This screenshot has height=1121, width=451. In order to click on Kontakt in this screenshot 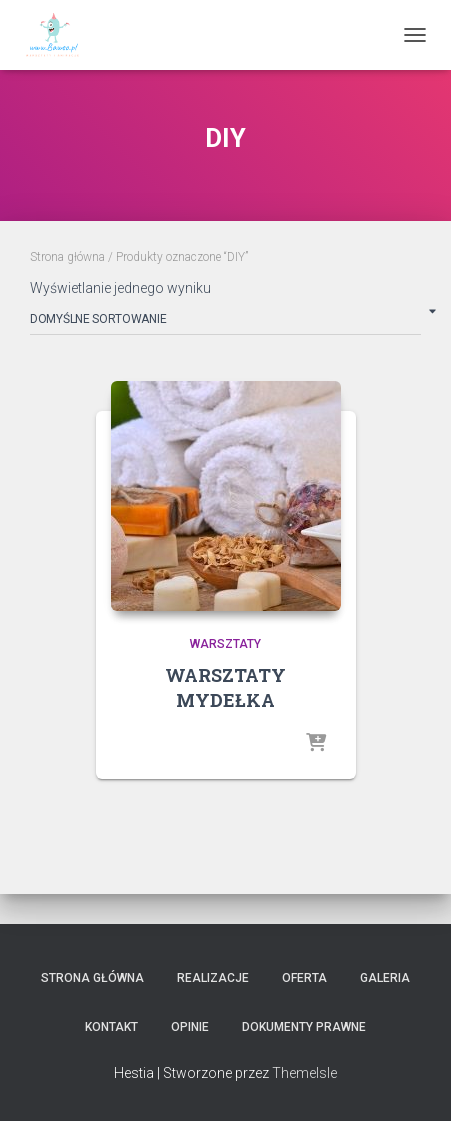, I will do `click(111, 1027)`.